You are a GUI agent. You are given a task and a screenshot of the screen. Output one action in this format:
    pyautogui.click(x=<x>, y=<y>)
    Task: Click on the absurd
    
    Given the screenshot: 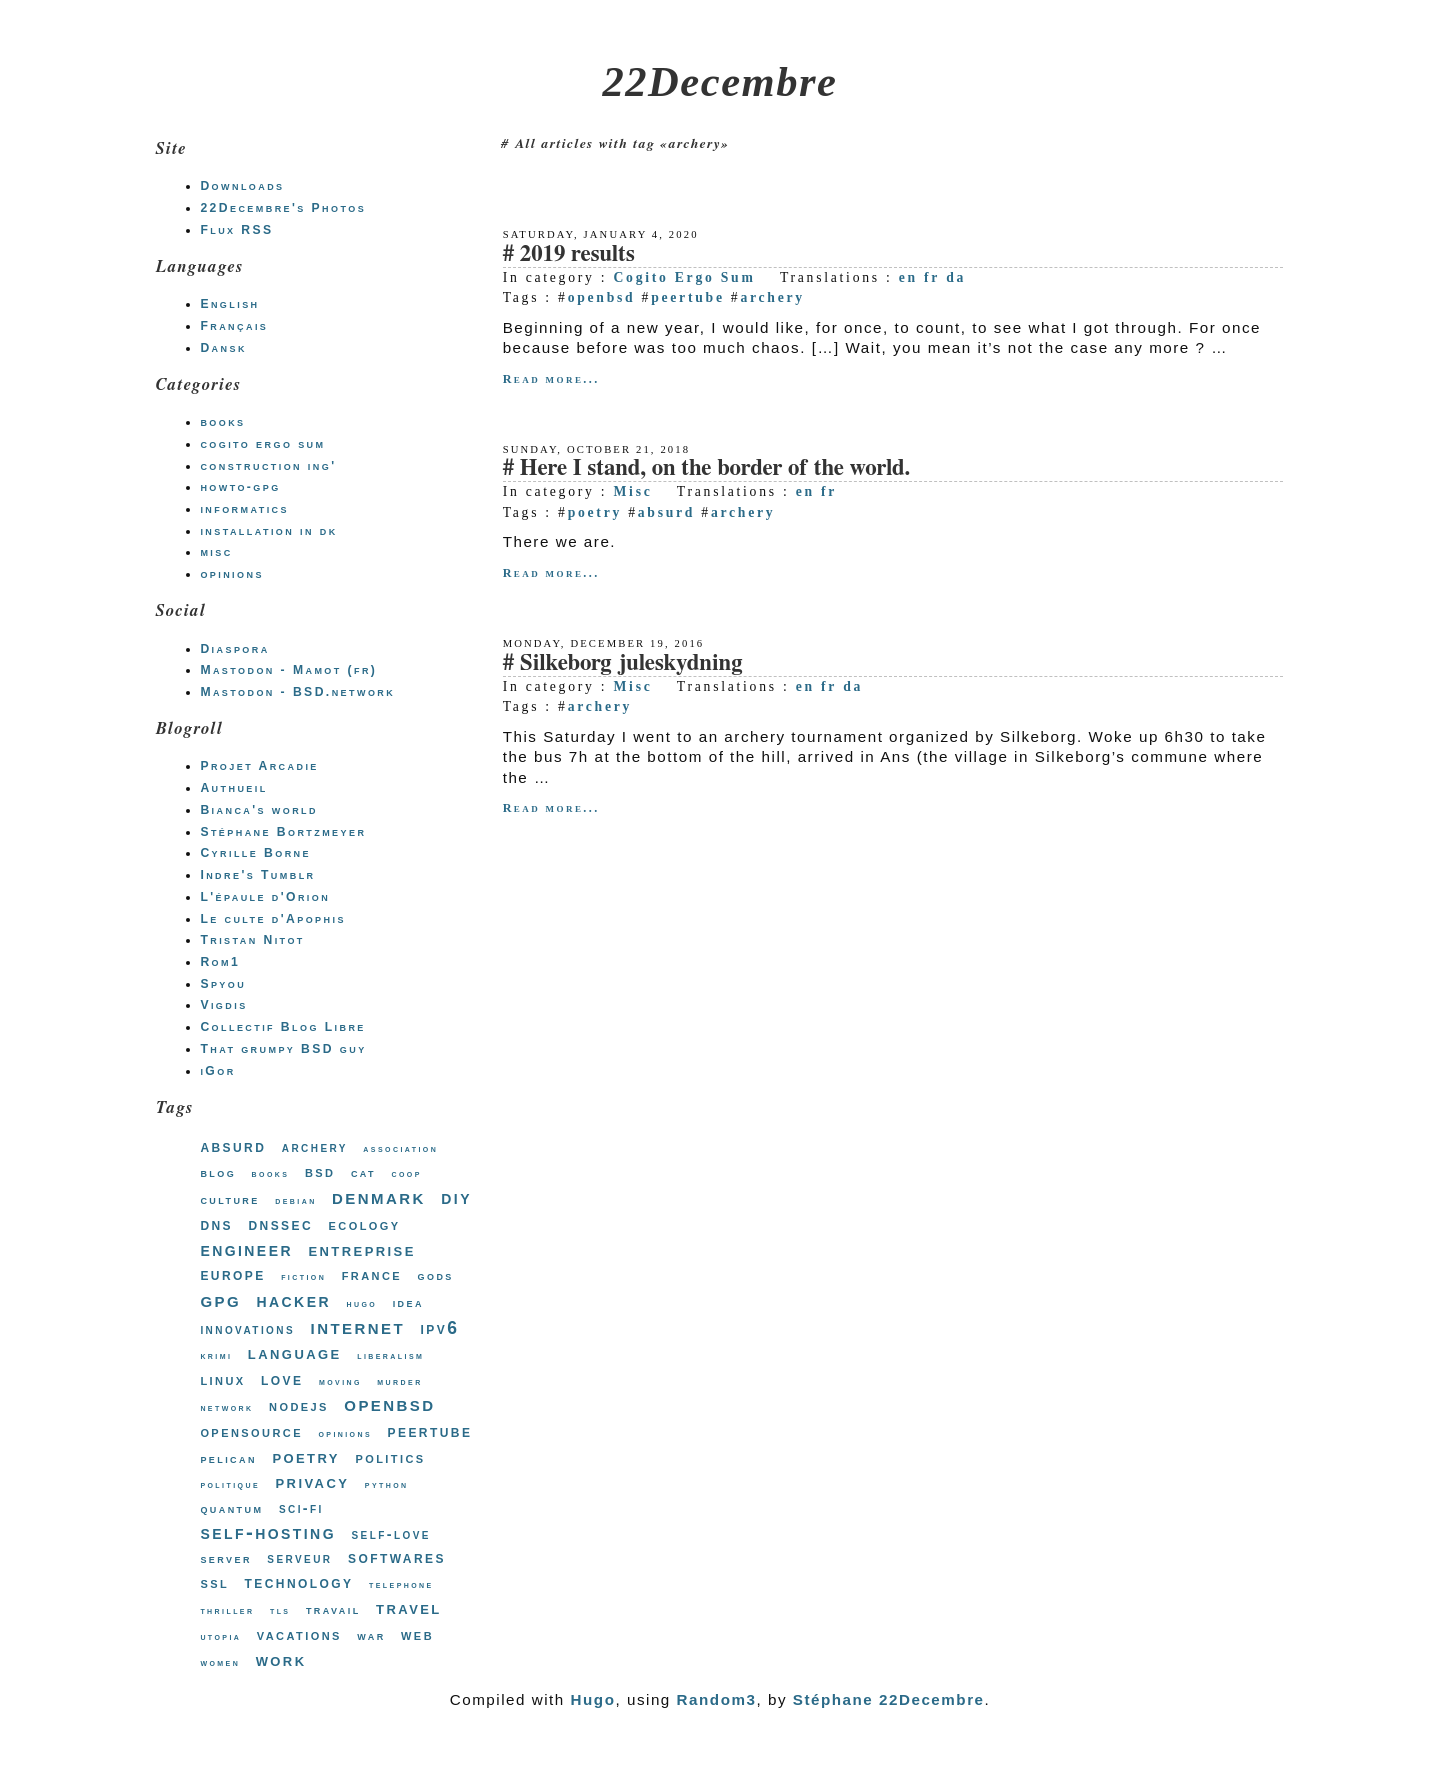 What is the action you would take?
    pyautogui.click(x=666, y=512)
    